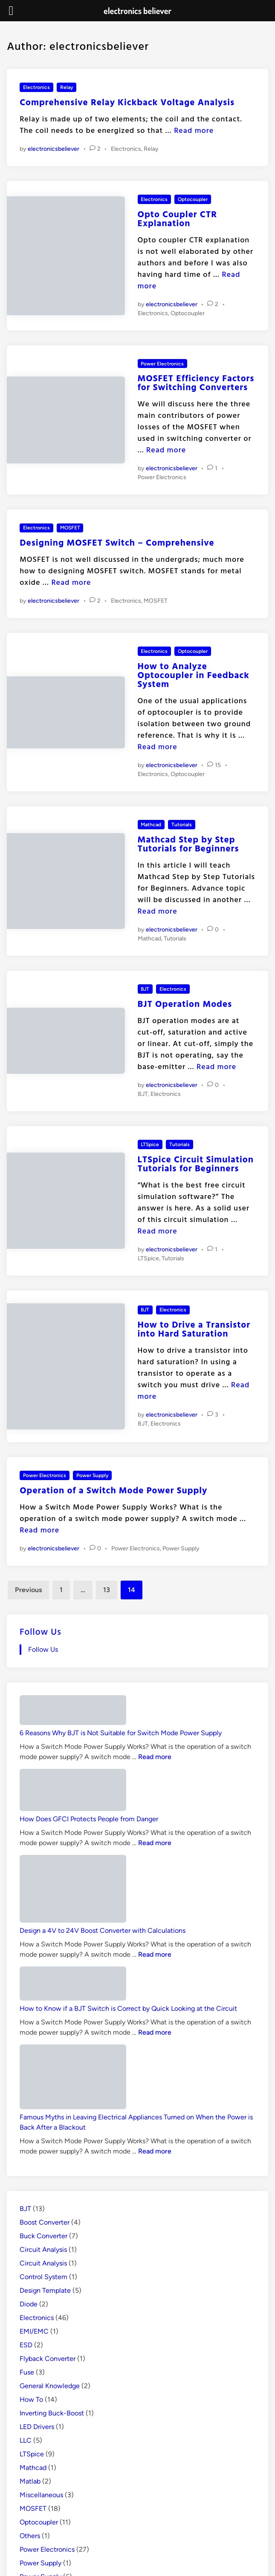 Image resolution: width=275 pixels, height=2576 pixels. Describe the element at coordinates (41, 2495) in the screenshot. I see `Miscellaneous` at that location.